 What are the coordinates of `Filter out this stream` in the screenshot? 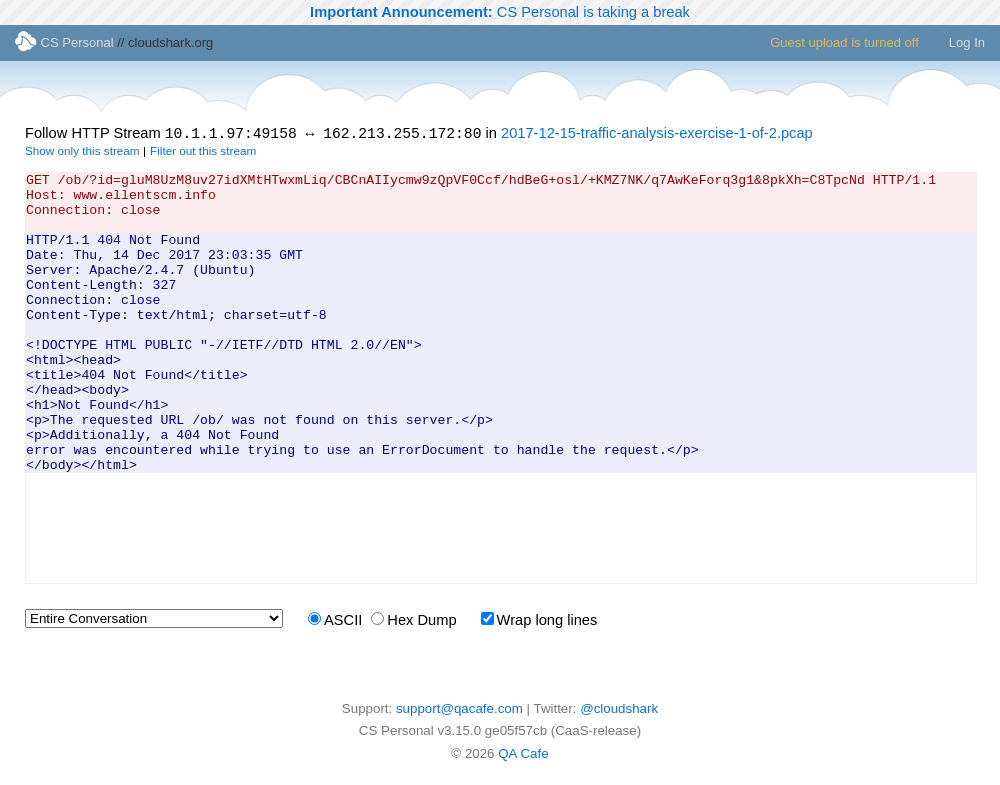 It's located at (203, 153).